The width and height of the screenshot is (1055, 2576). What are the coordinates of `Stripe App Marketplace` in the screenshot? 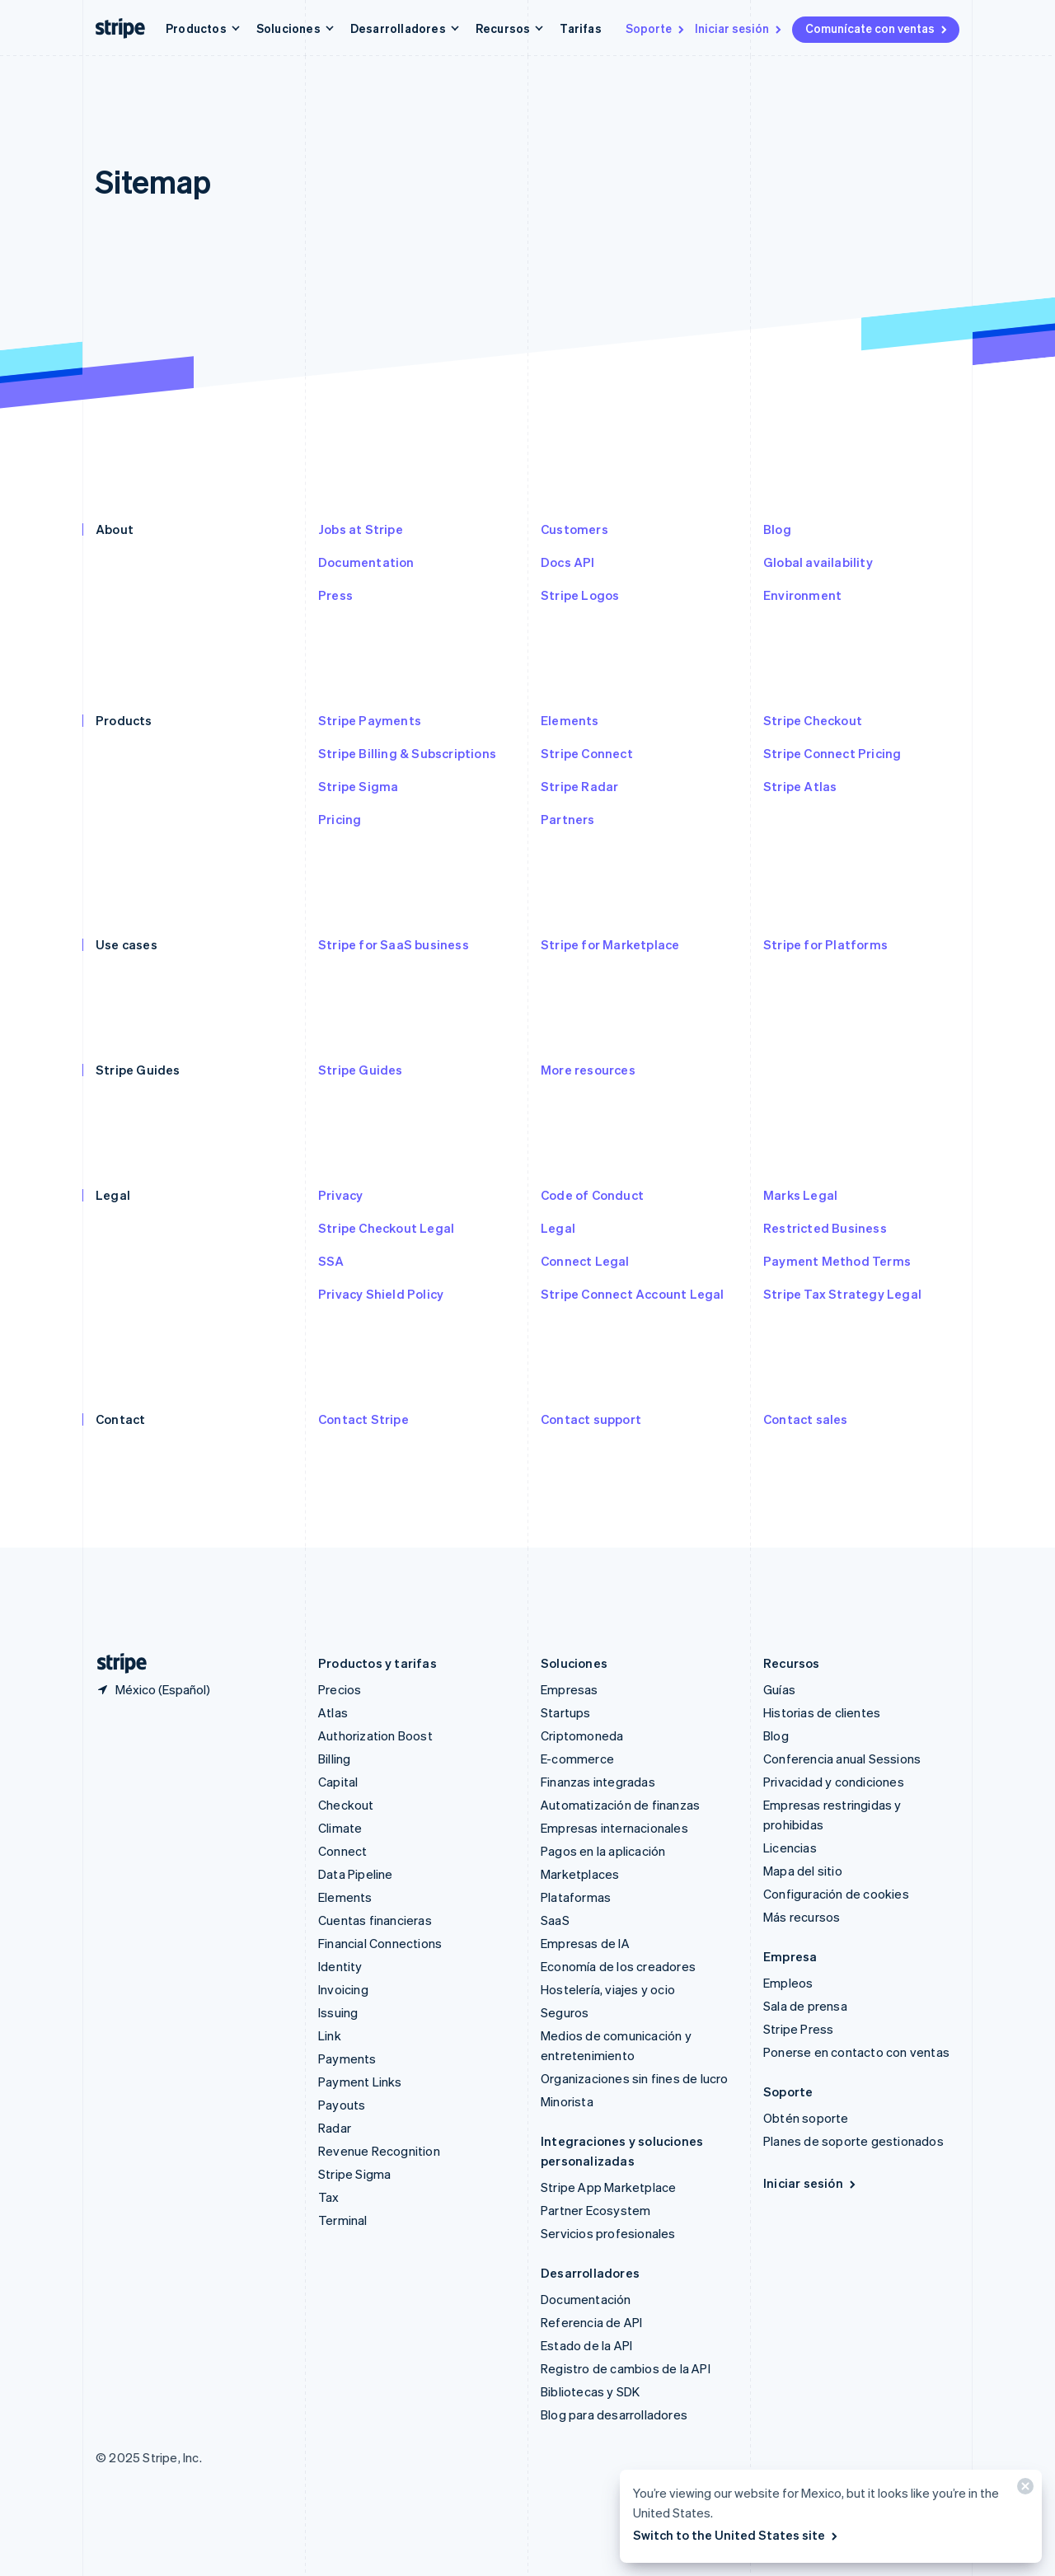 It's located at (608, 2187).